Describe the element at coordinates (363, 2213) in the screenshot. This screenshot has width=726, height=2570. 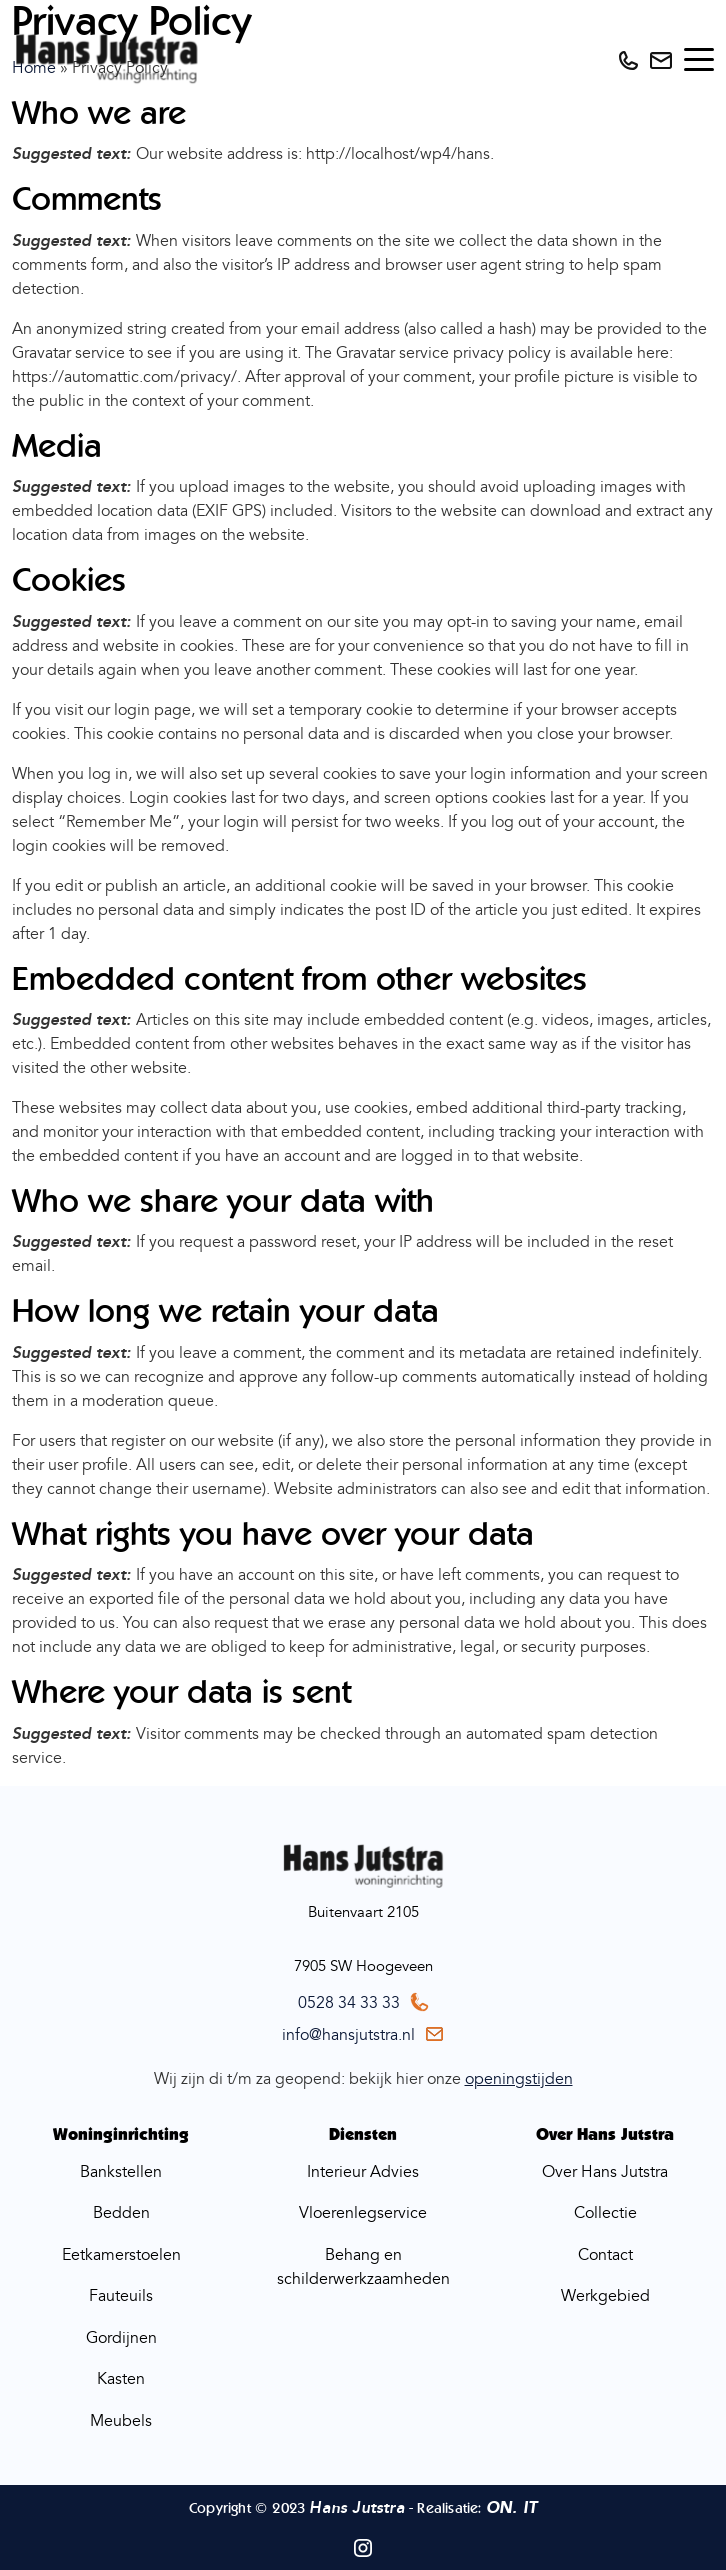
I see `Vloerenlegservice` at that location.